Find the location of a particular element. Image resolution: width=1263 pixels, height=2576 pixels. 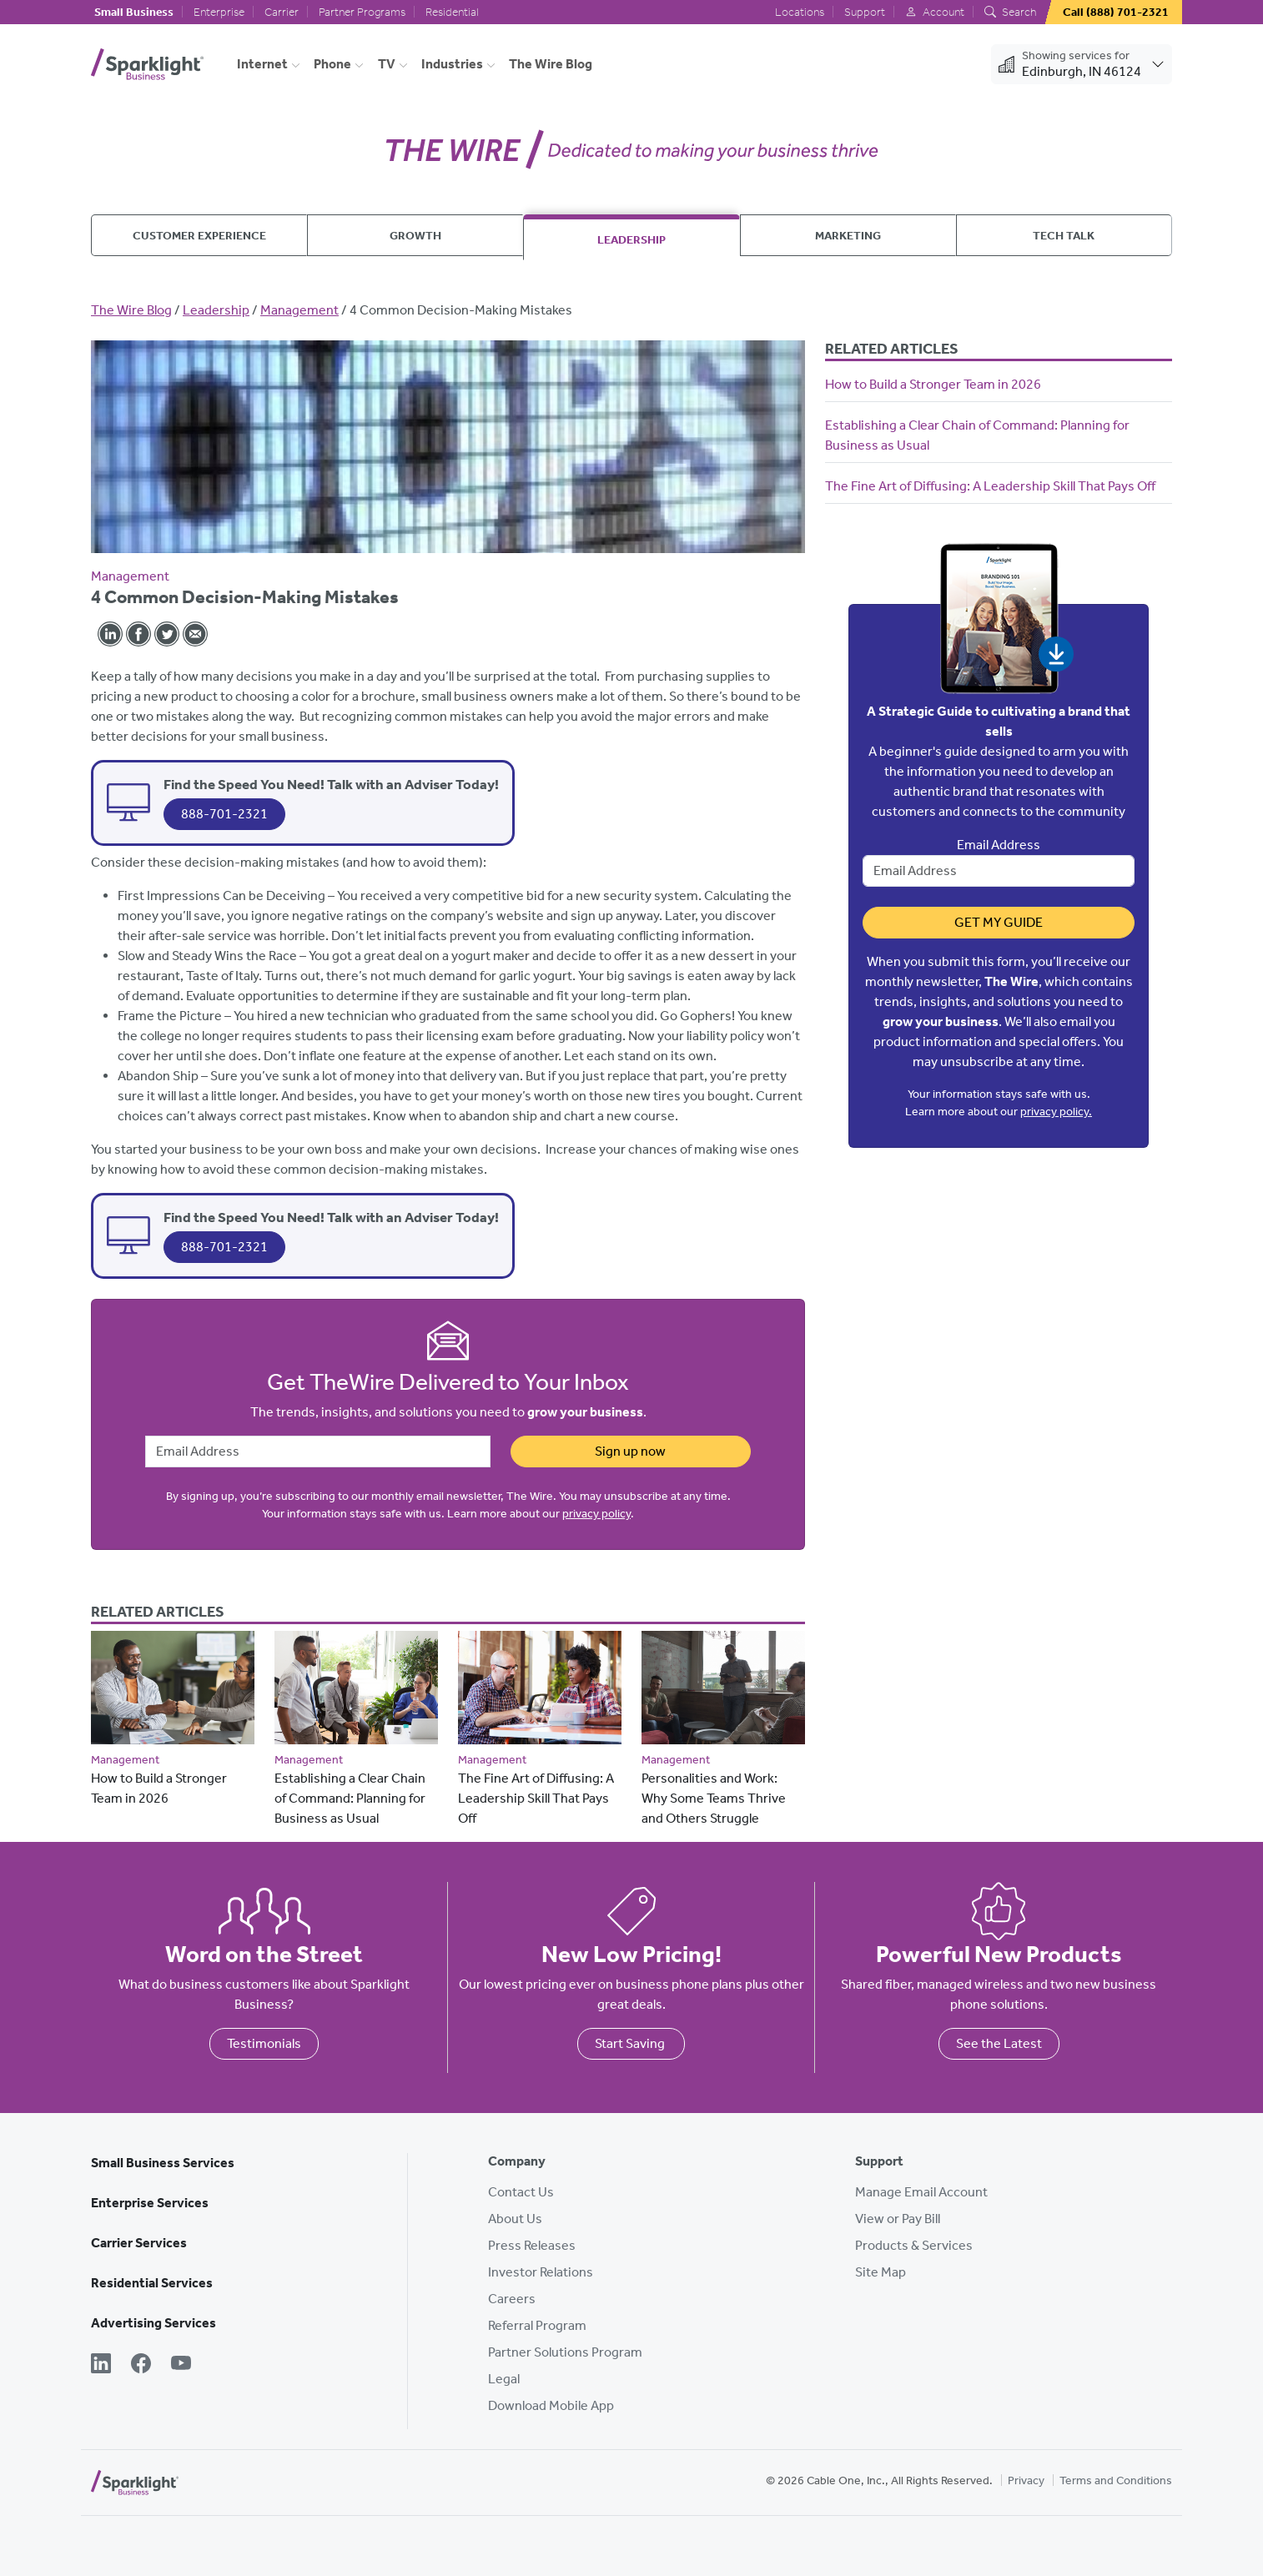

Partner Programs is located at coordinates (362, 12).